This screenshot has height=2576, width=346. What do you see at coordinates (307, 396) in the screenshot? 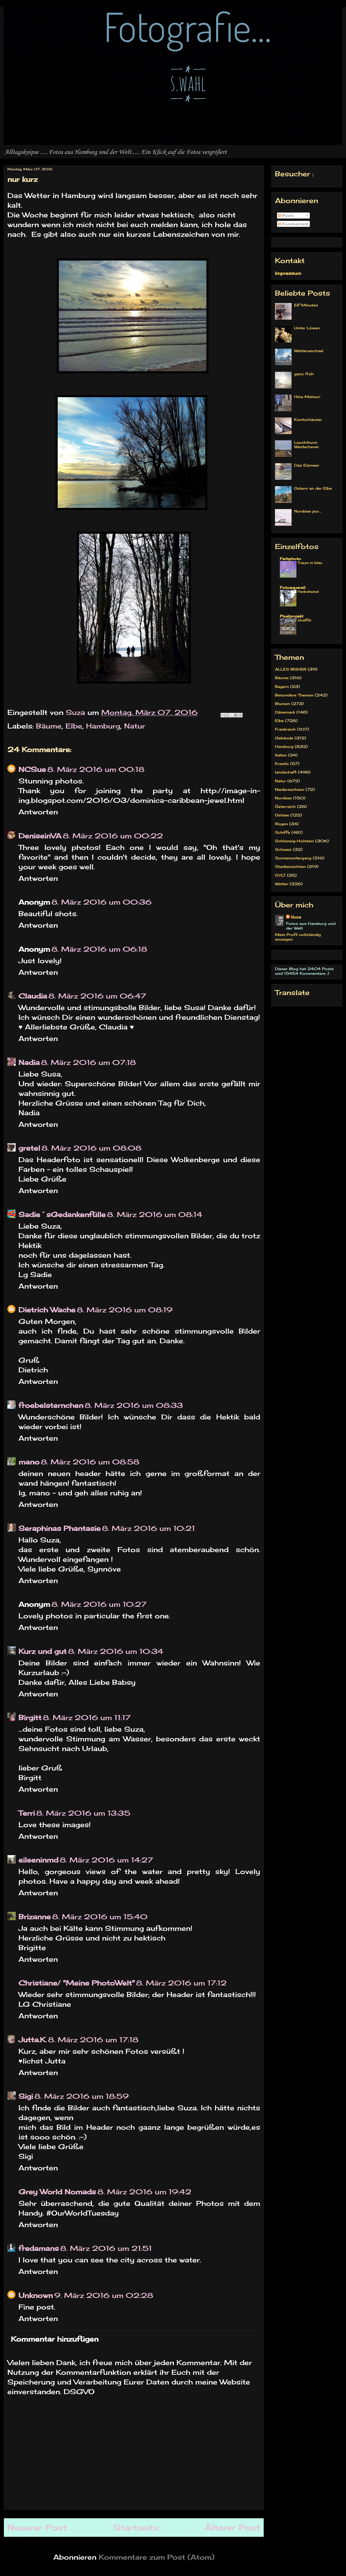
I see `Hina Matsuri` at bounding box center [307, 396].